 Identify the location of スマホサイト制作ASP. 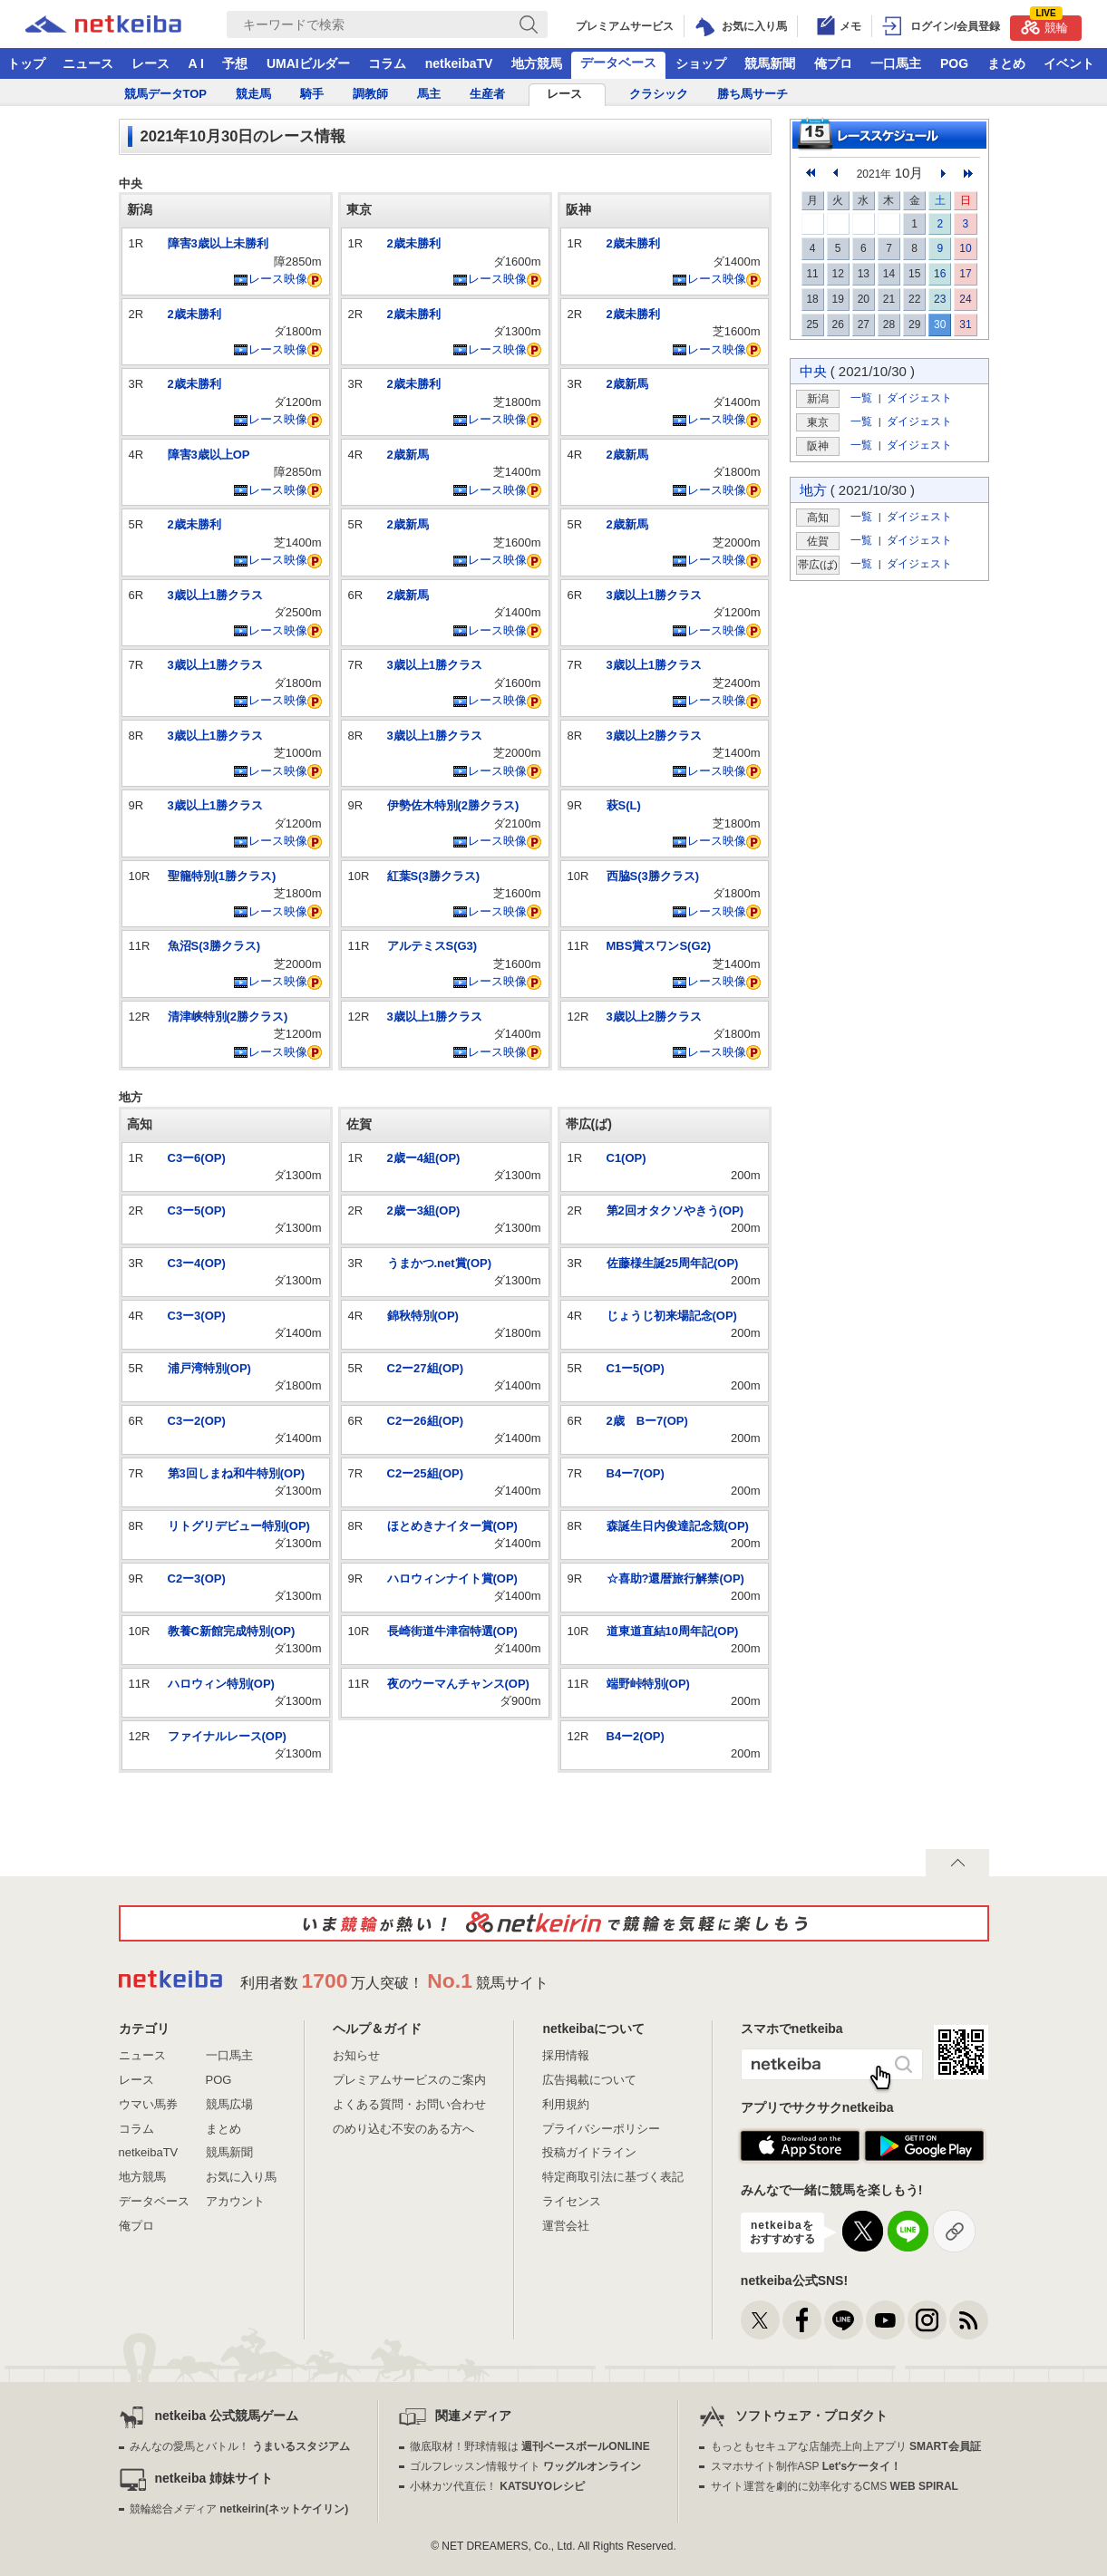
(806, 2466).